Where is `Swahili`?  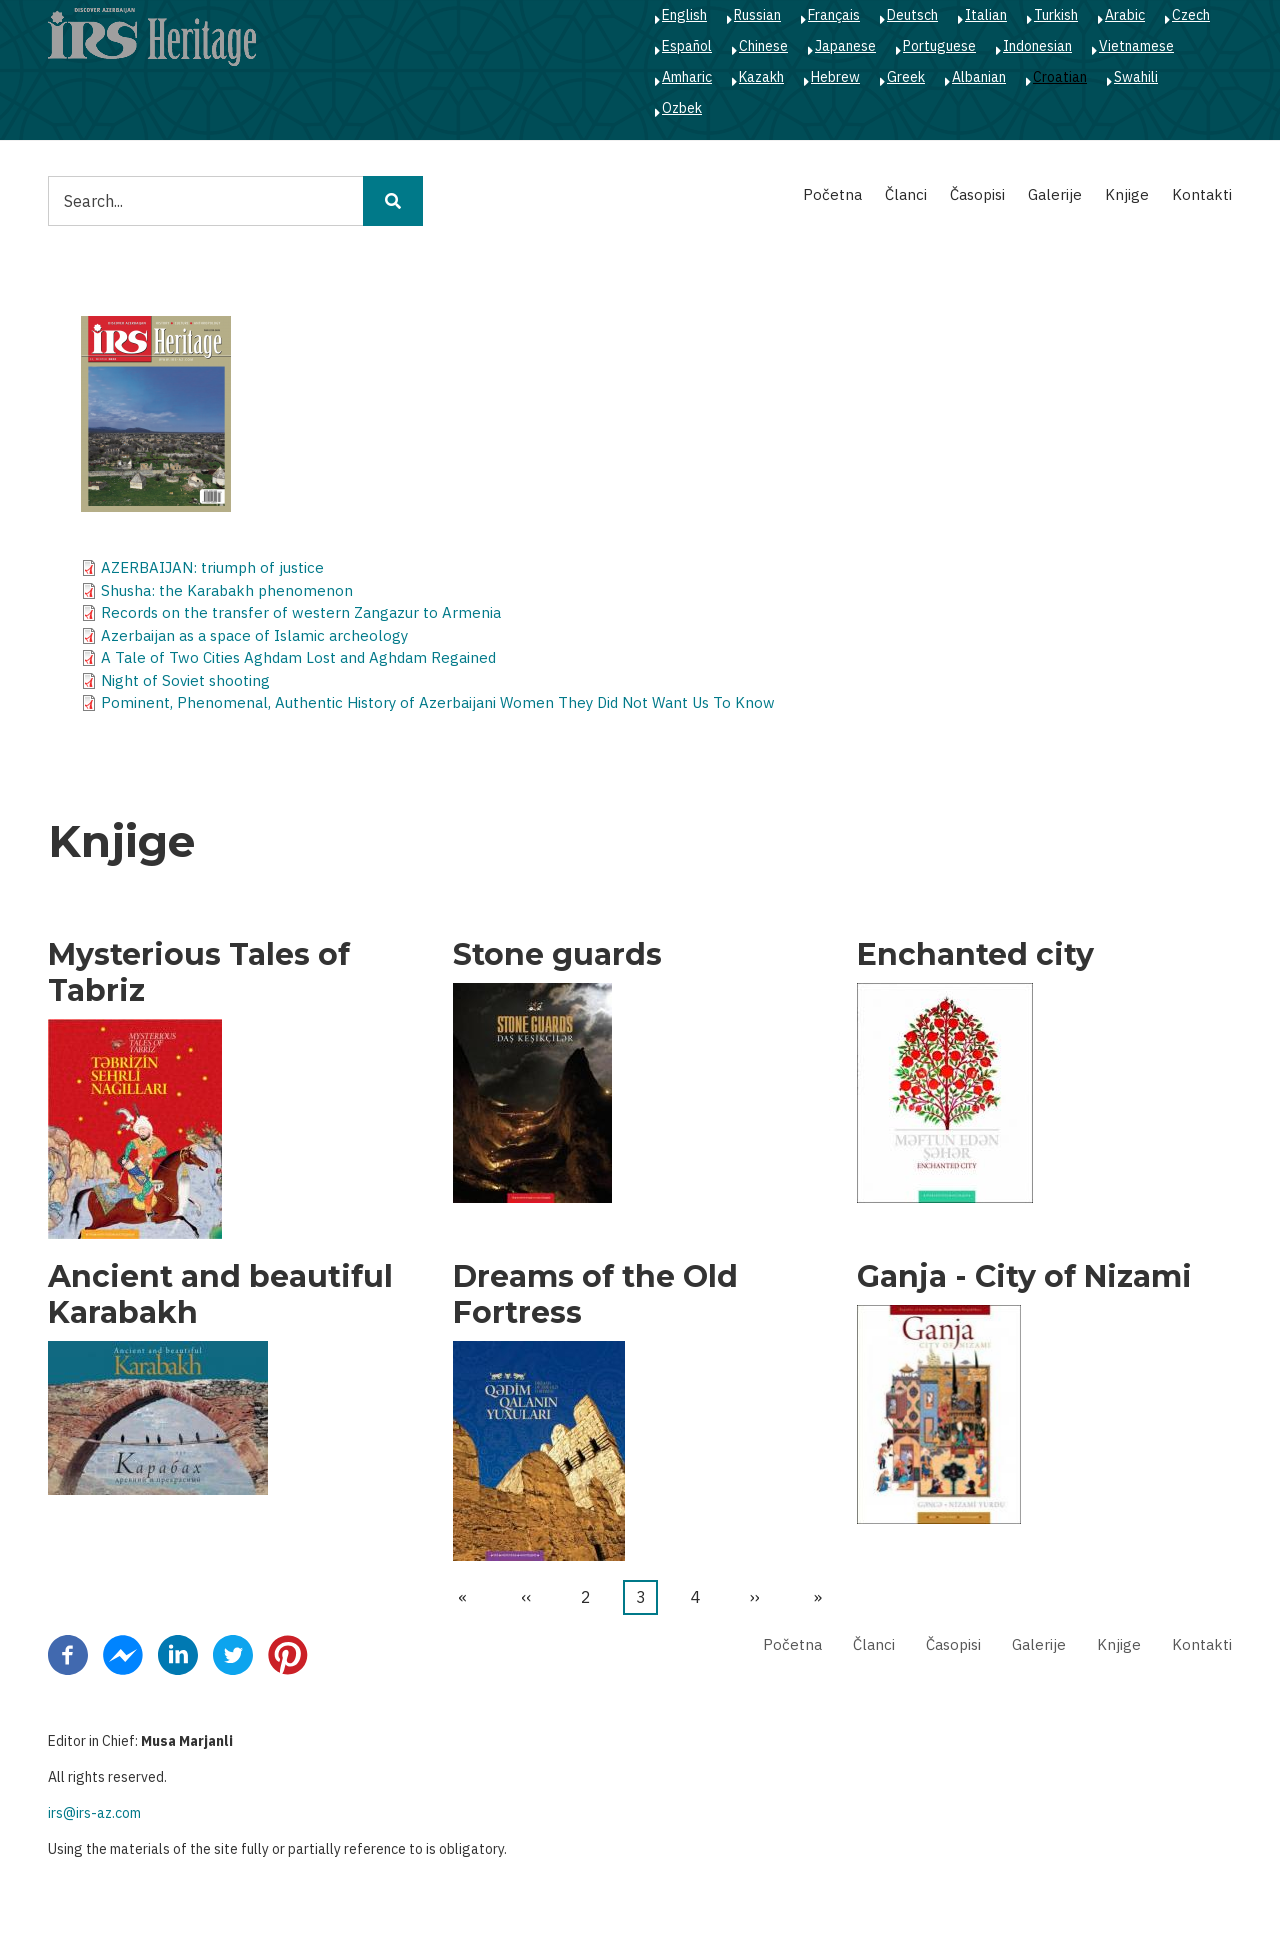 Swahili is located at coordinates (1136, 77).